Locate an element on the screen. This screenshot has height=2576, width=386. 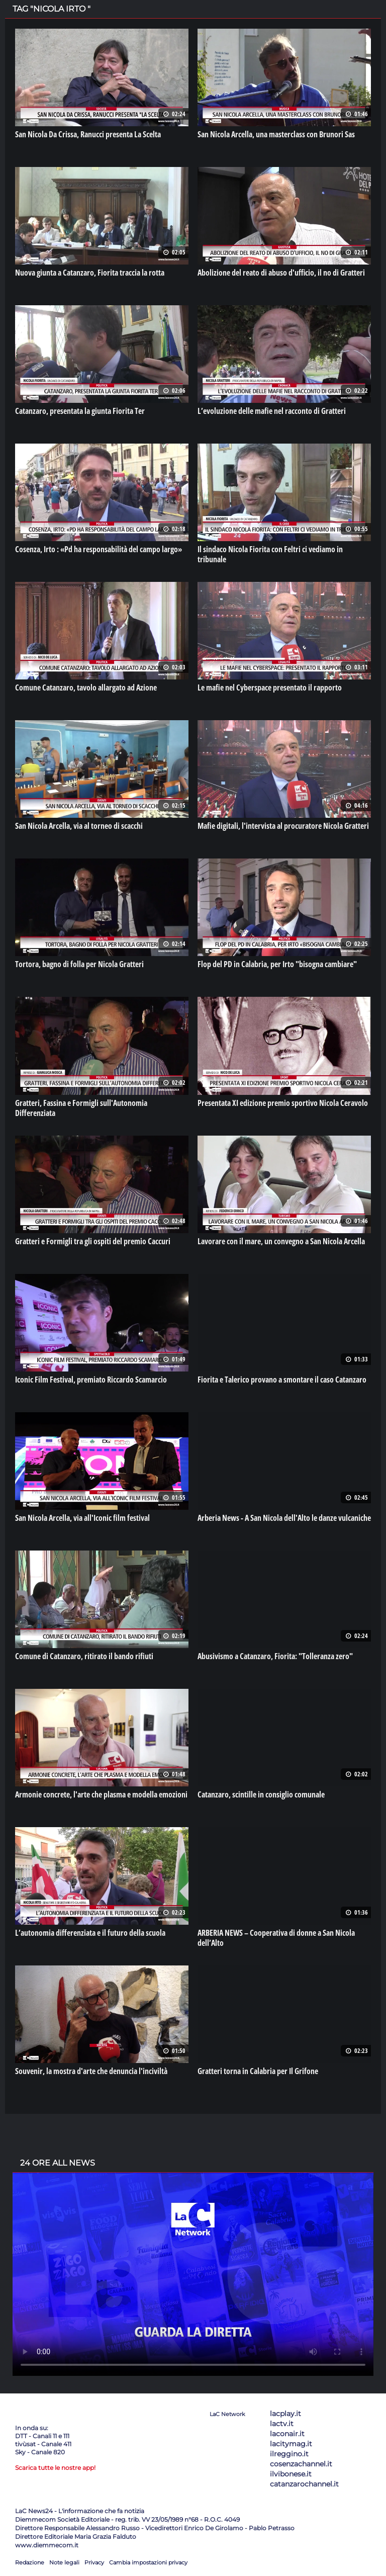
Presentata XI edizione premio sportivo Nicola Ceravolo is located at coordinates (283, 1102).